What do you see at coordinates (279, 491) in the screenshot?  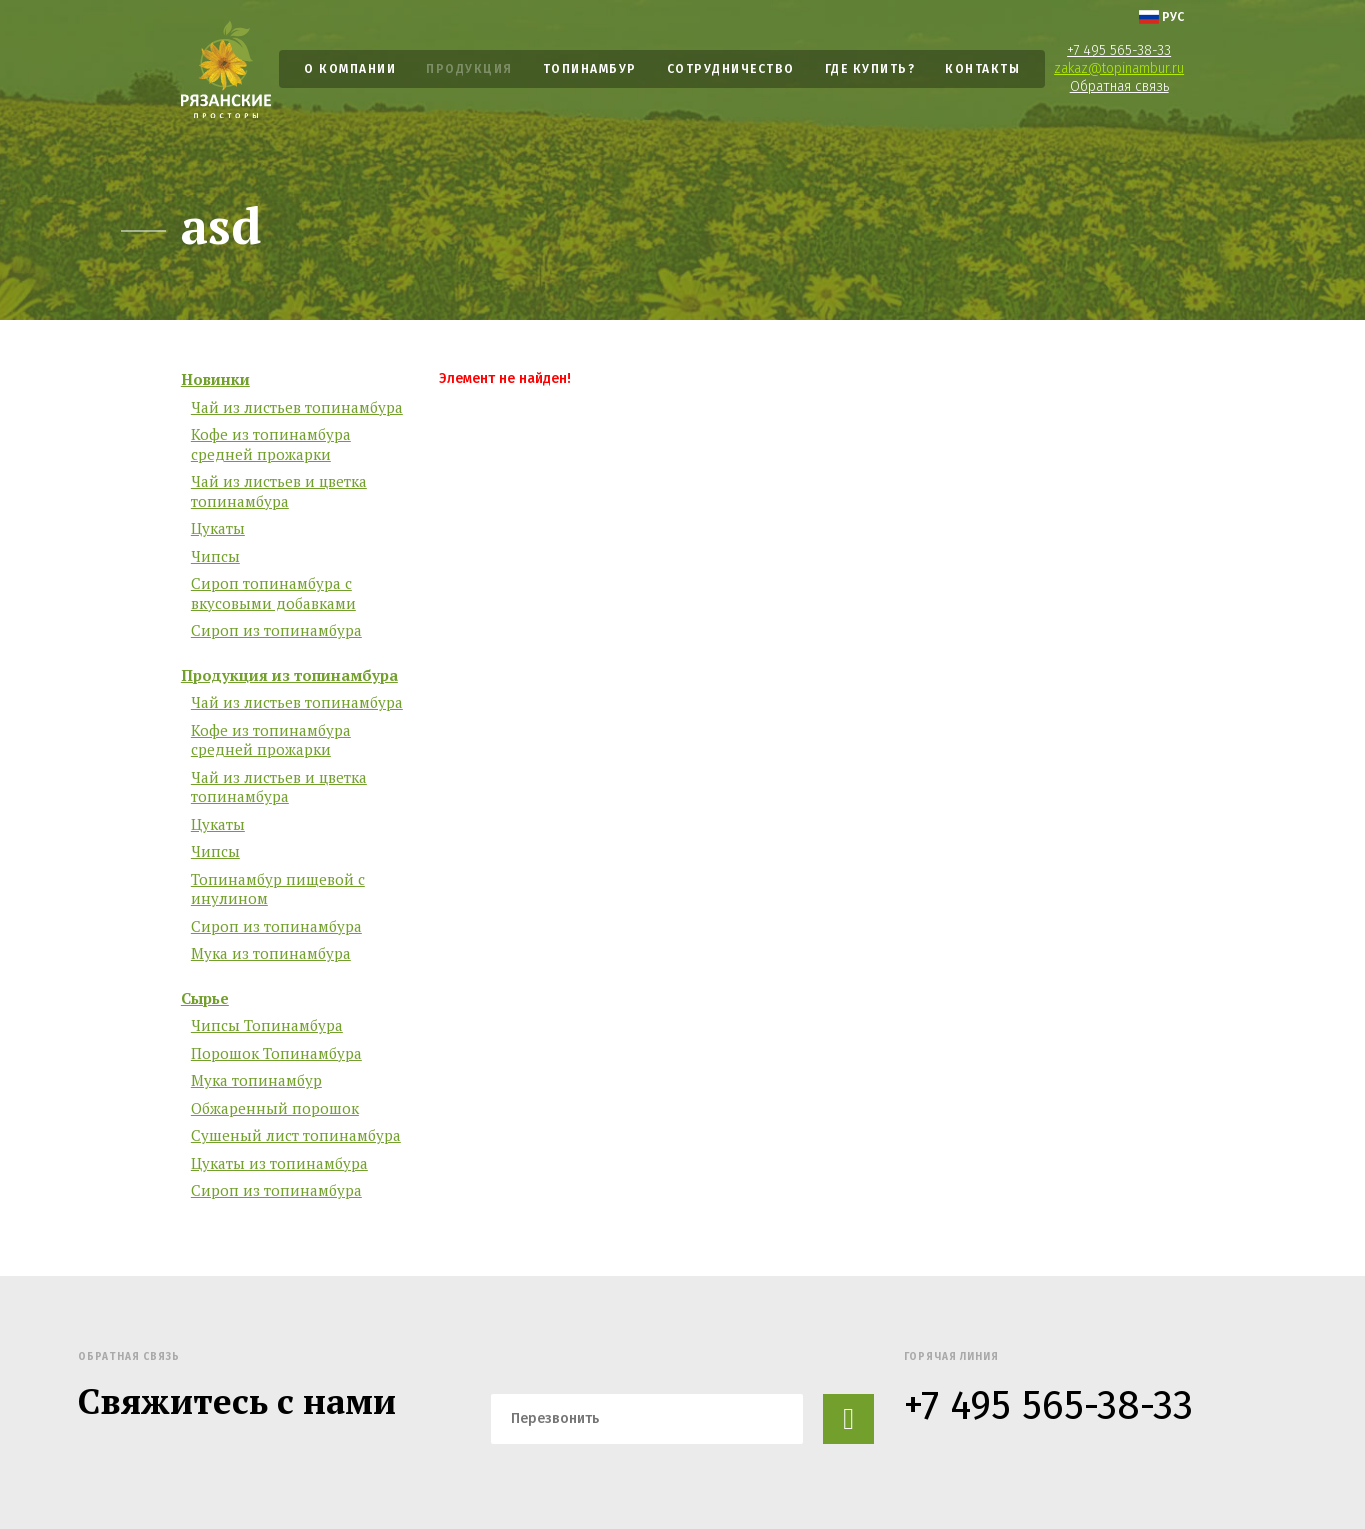 I see `Чай из листьев и цветка топинамбура` at bounding box center [279, 491].